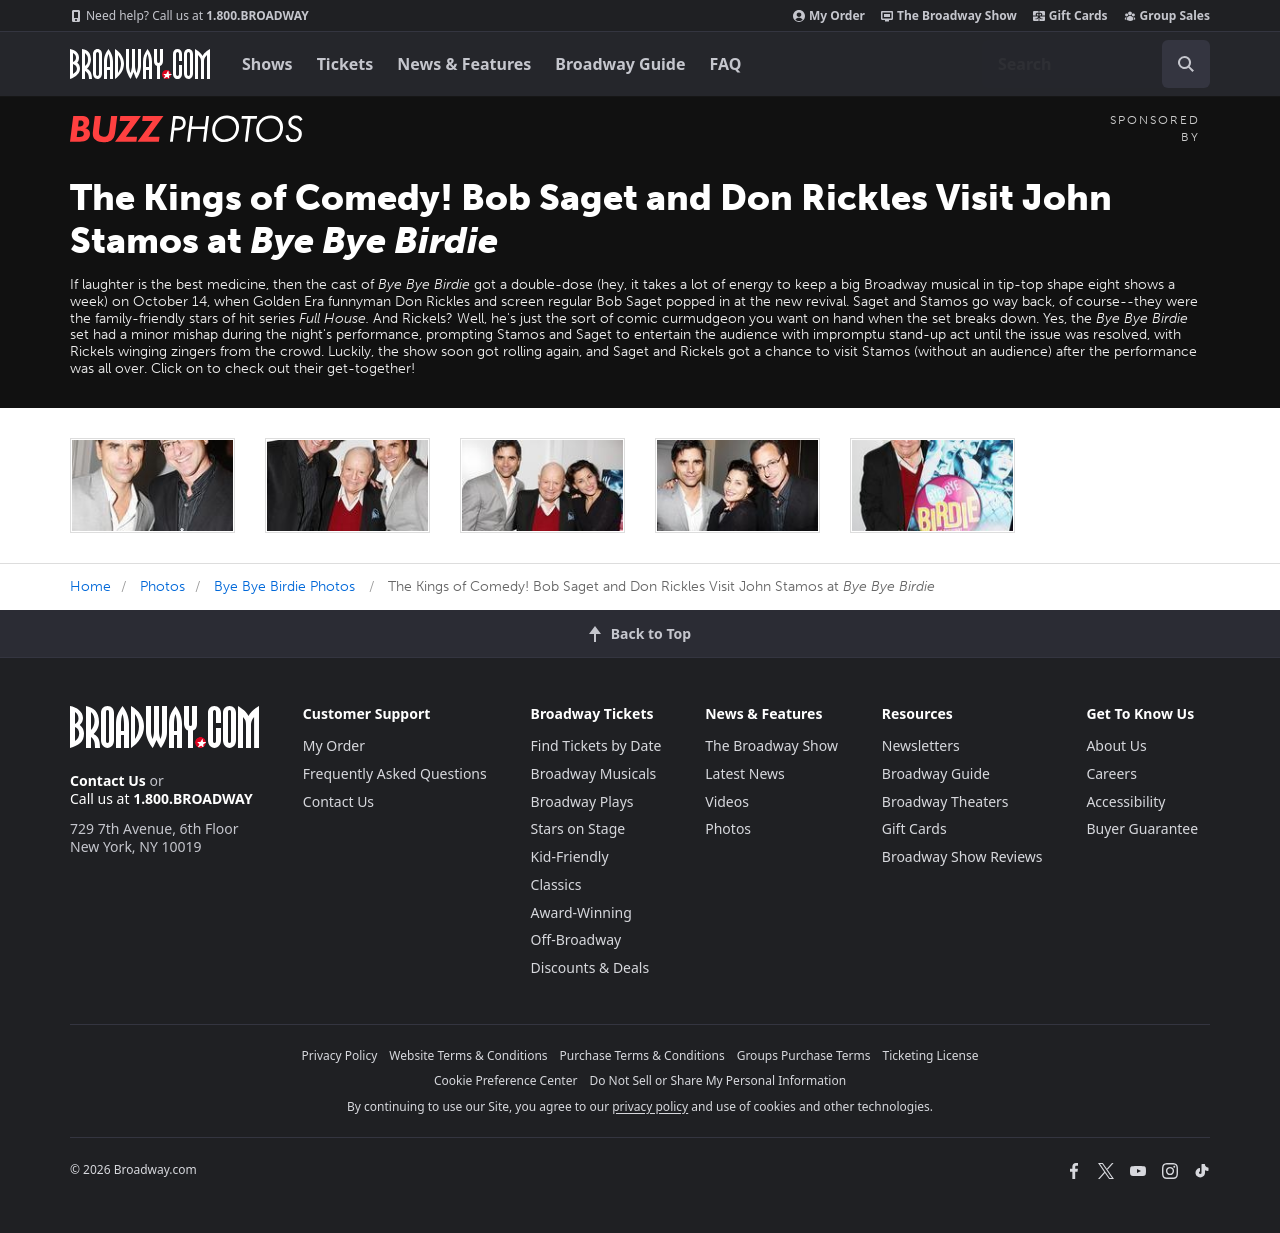 Image resolution: width=1280 pixels, height=1233 pixels. Describe the element at coordinates (921, 745) in the screenshot. I see `Newsletters` at that location.